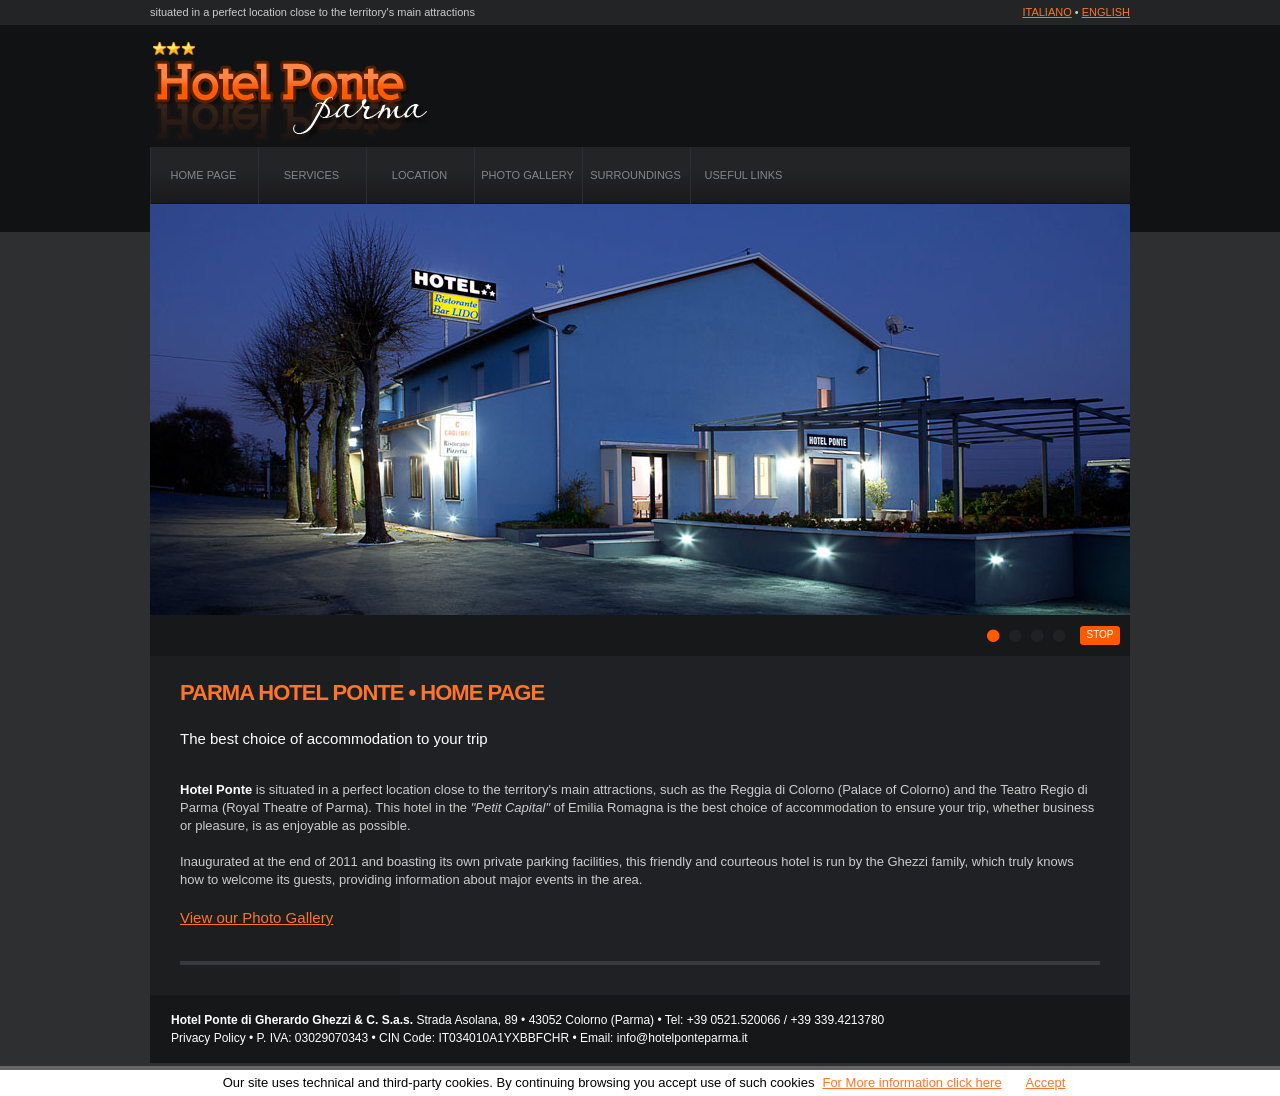 This screenshot has width=1280, height=1096. I want to click on stop, so click(1099, 634).